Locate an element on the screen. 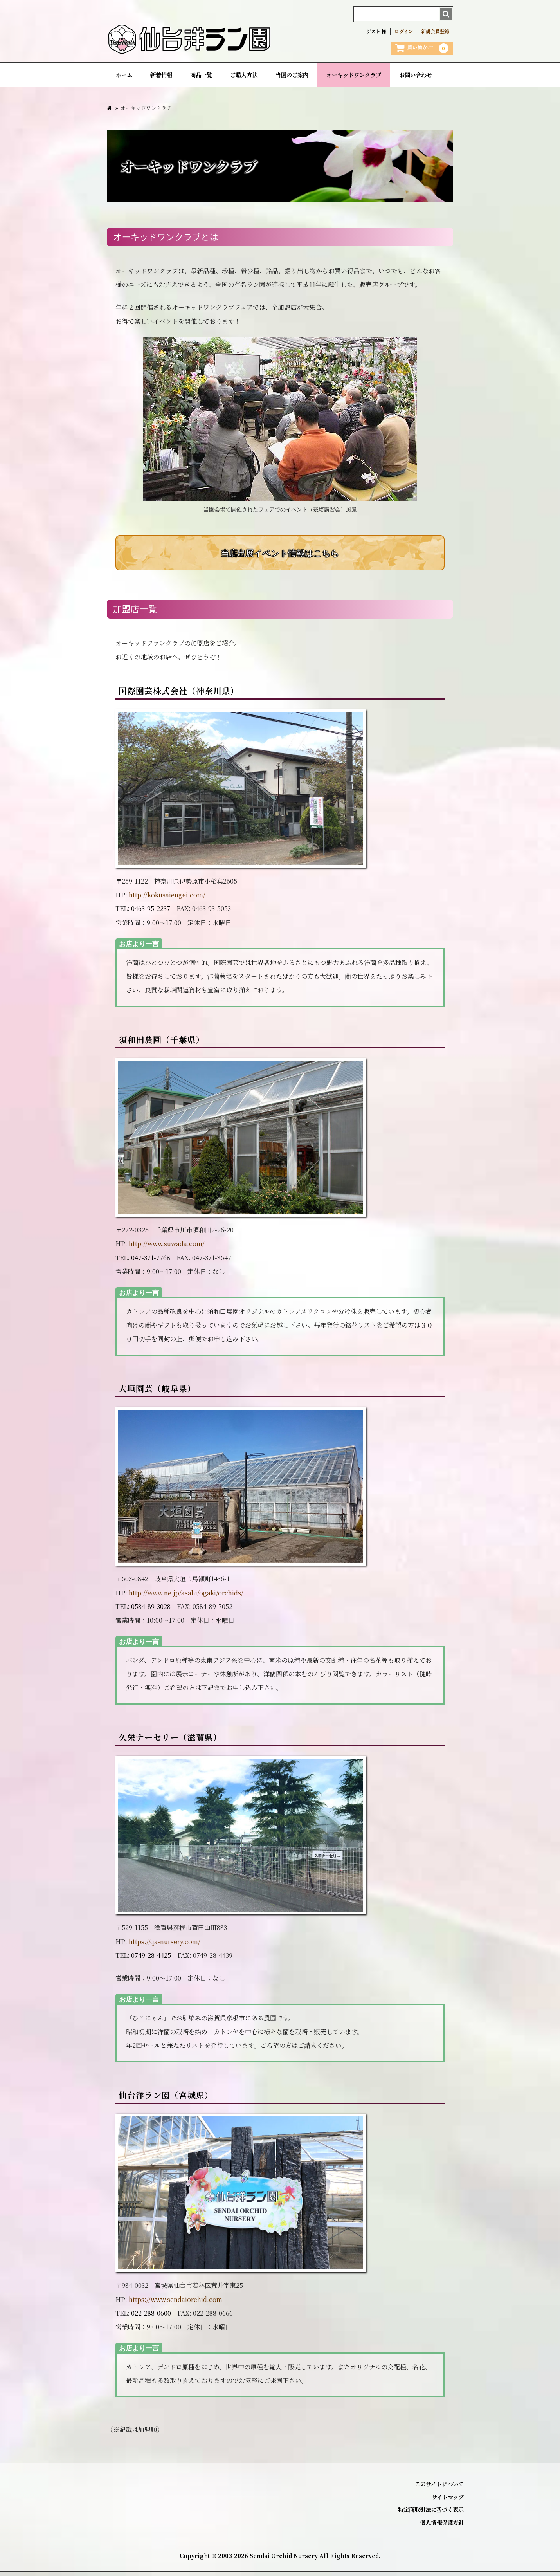 The image size is (560, 2576). 0749-28-4425 is located at coordinates (151, 1959).